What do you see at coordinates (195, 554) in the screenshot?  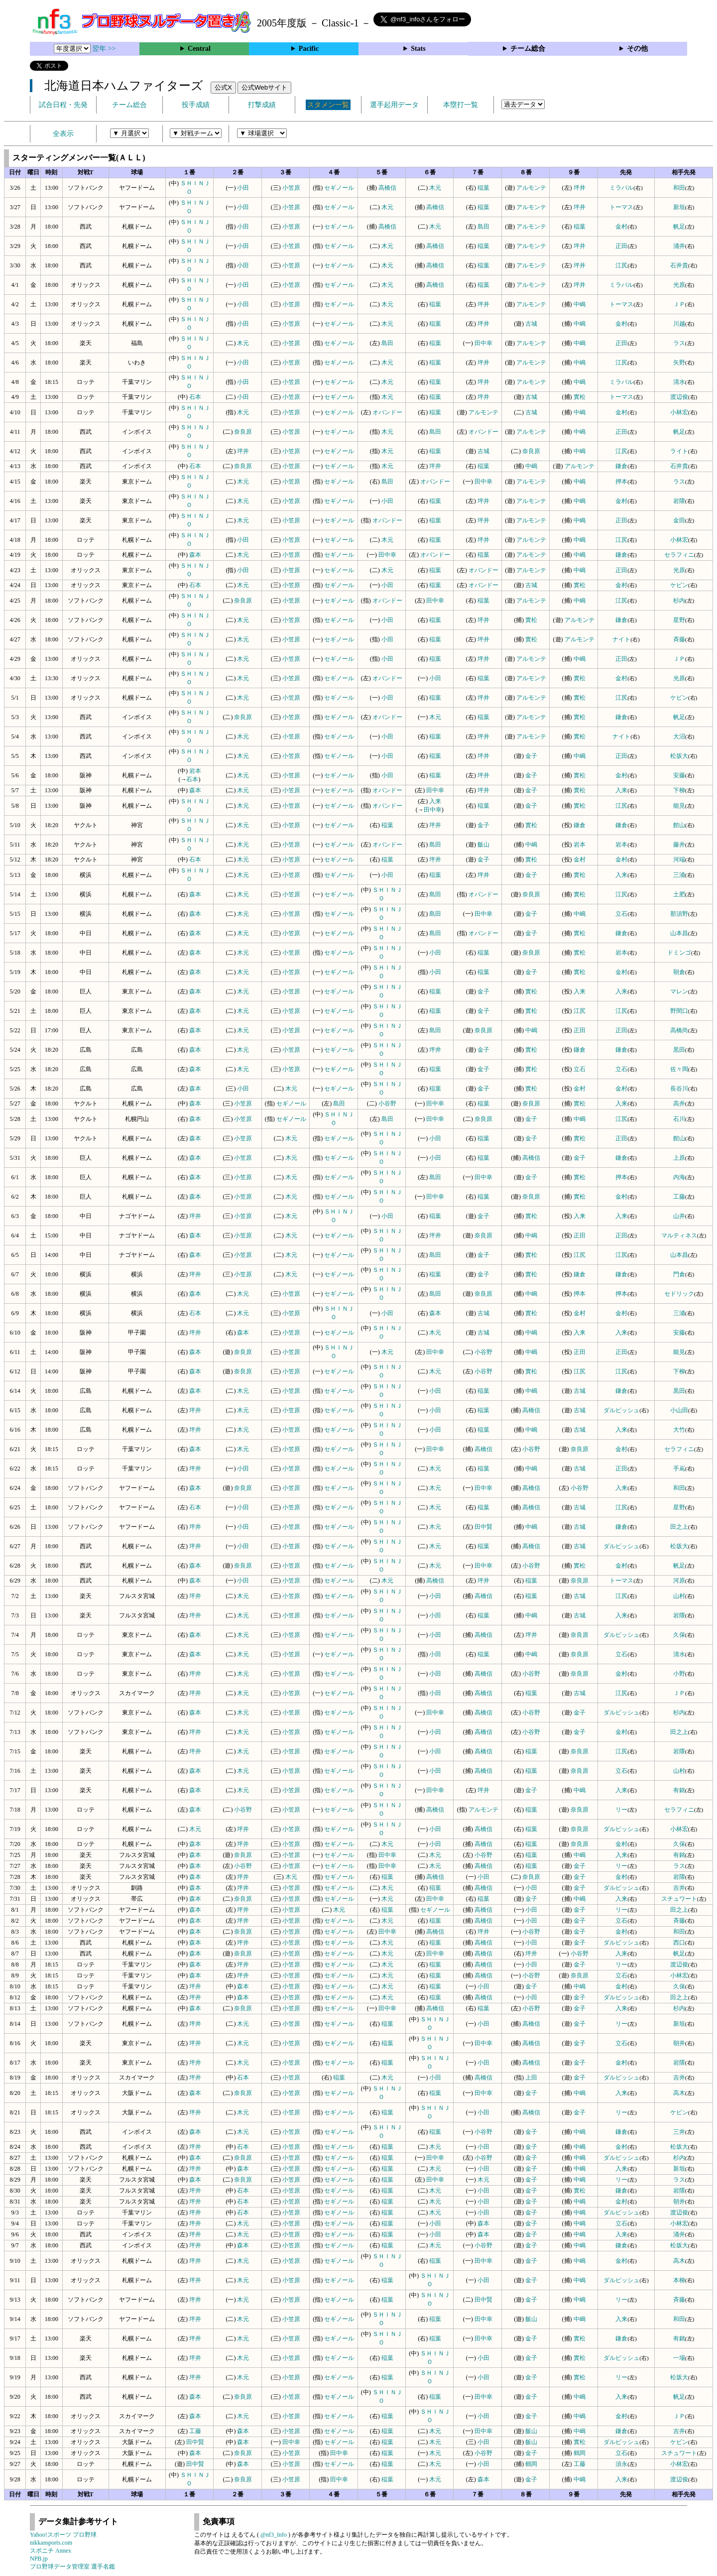 I see `森本` at bounding box center [195, 554].